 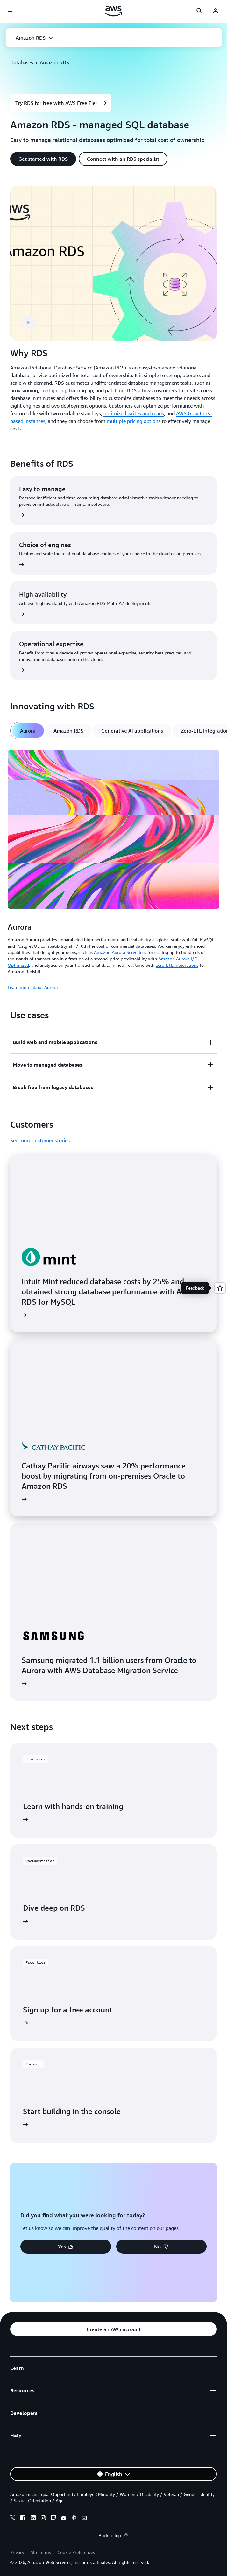 What do you see at coordinates (76, 2552) in the screenshot?
I see `Cookie Preferences` at bounding box center [76, 2552].